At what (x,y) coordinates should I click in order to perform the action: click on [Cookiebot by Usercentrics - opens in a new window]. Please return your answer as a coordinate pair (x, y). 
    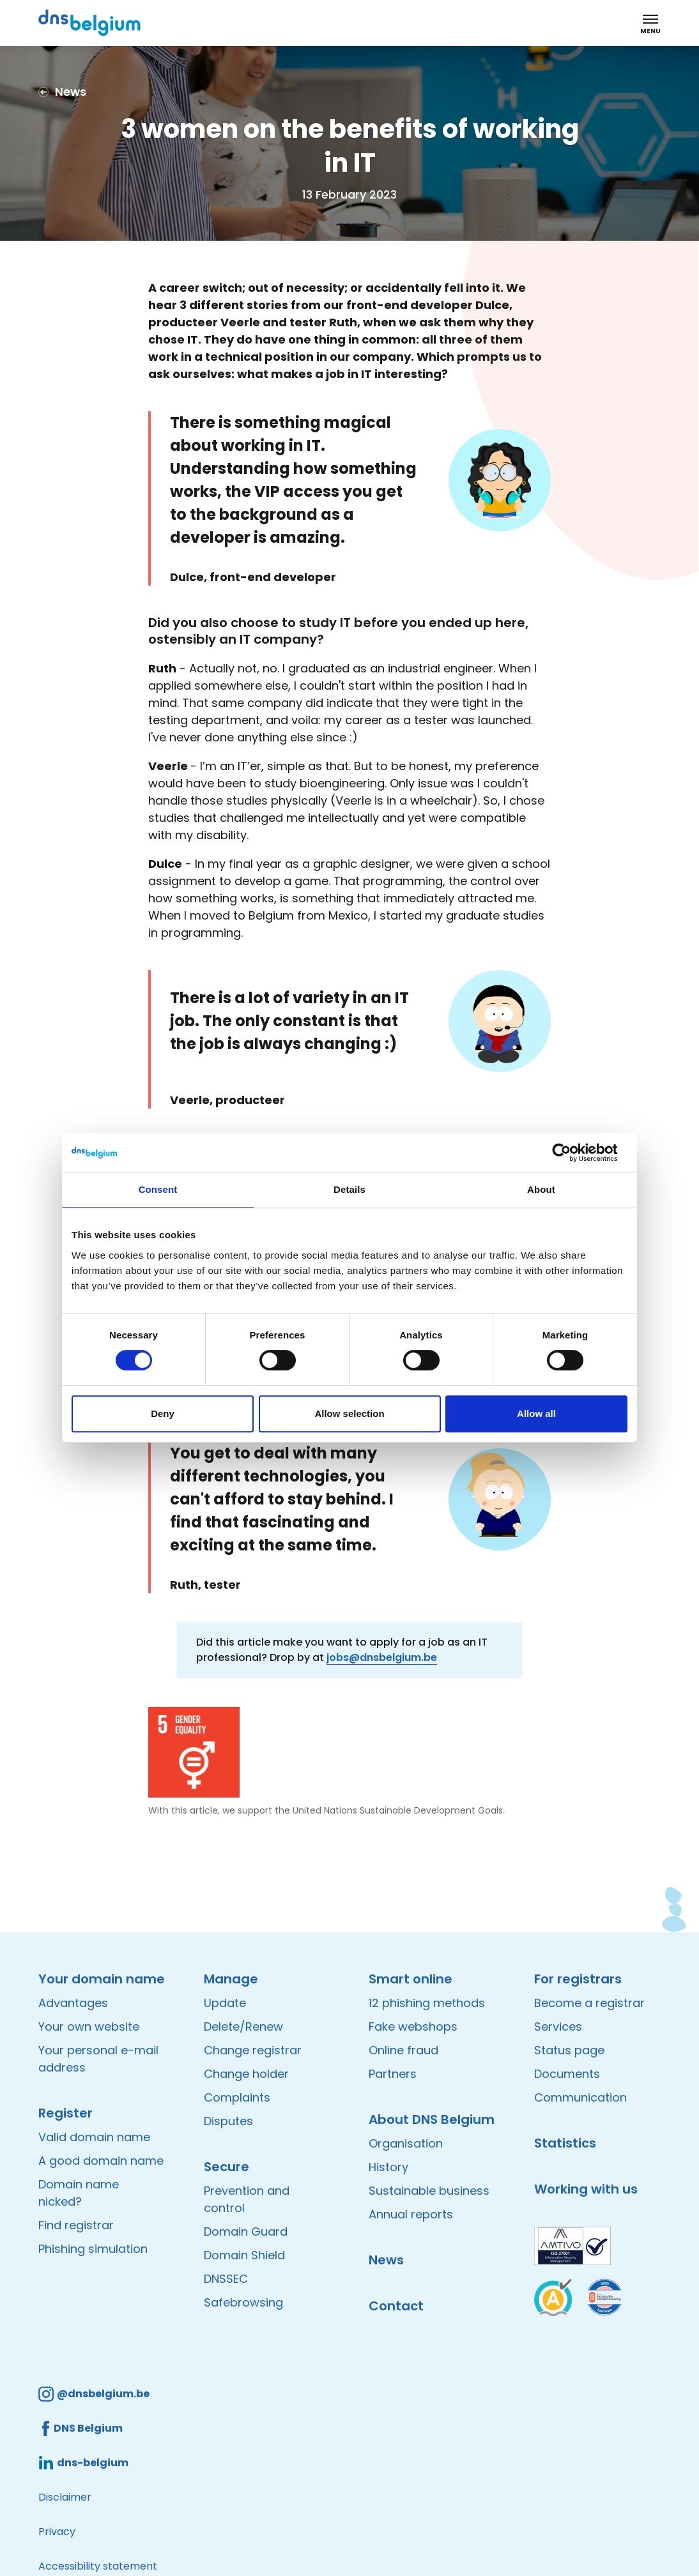
    Looking at the image, I should click on (571, 1152).